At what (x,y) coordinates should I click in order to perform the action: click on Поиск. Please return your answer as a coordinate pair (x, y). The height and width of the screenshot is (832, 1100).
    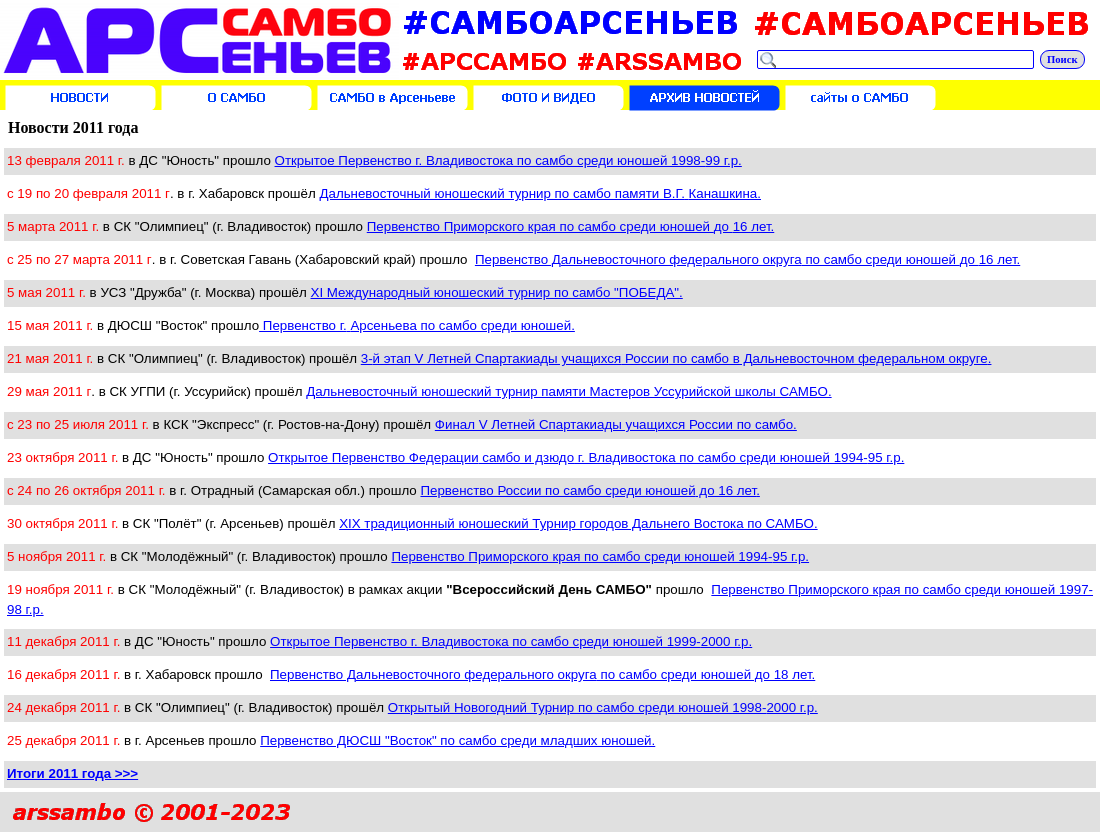
    Looking at the image, I should click on (1062, 59).